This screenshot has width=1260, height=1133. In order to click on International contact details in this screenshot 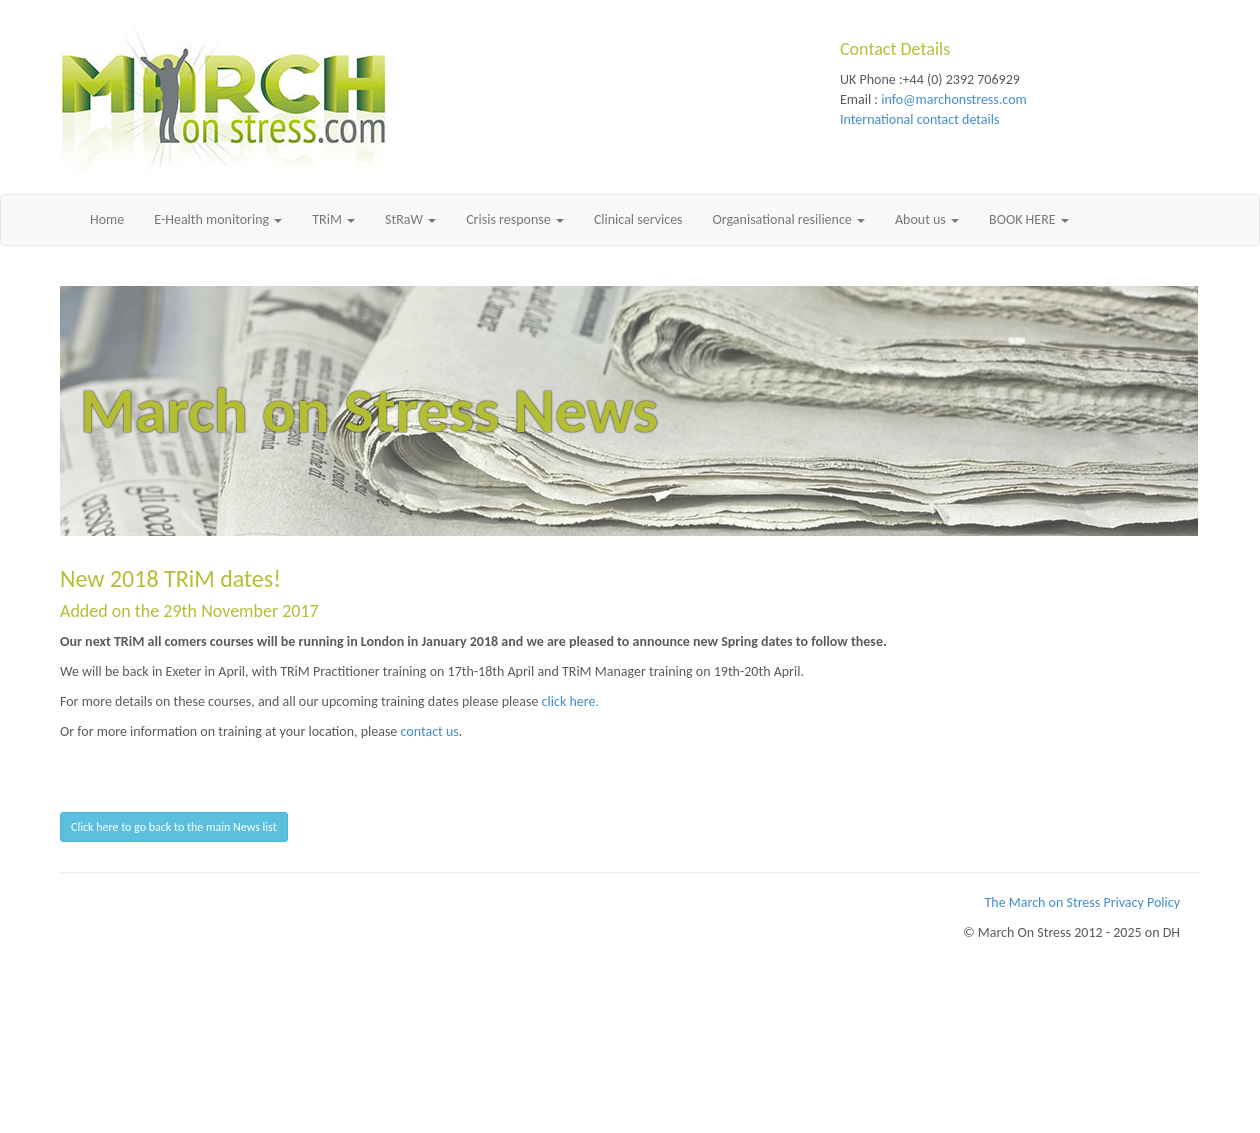, I will do `click(919, 119)`.